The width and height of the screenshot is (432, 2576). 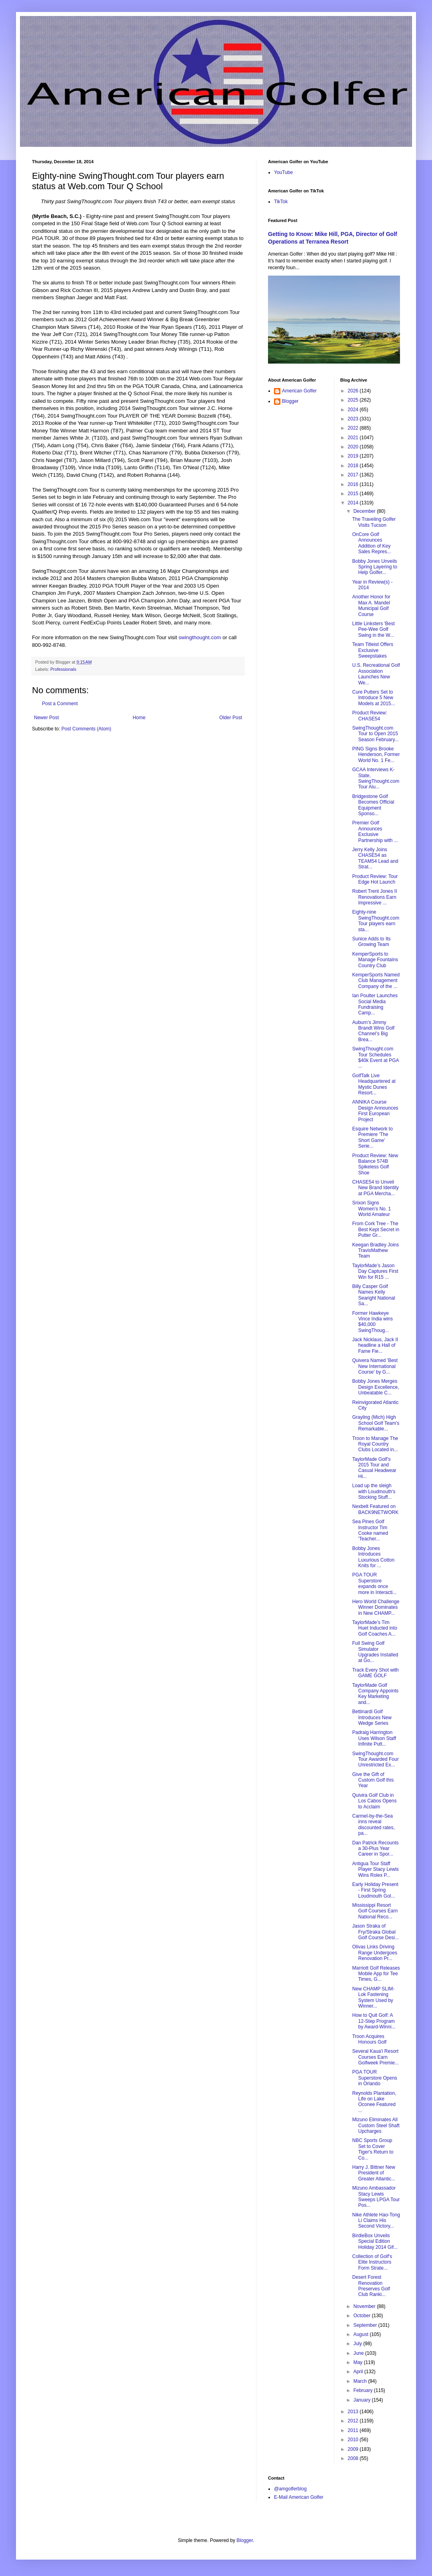 I want to click on Team Titleist Offers Exclusive Sweepstakes, so click(x=372, y=650).